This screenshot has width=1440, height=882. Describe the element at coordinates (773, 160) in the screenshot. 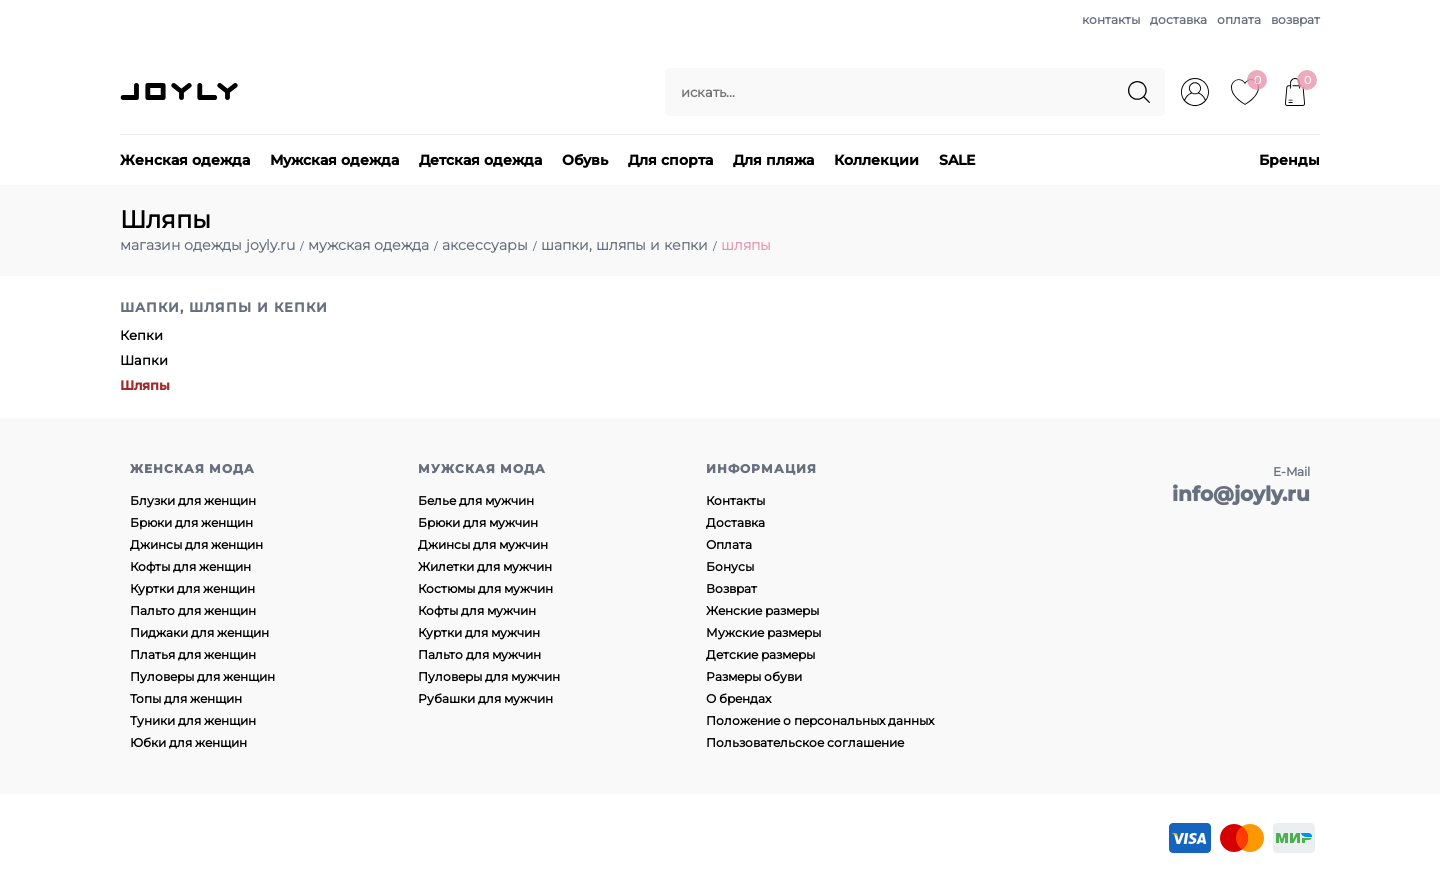

I see `Для пляжа` at that location.